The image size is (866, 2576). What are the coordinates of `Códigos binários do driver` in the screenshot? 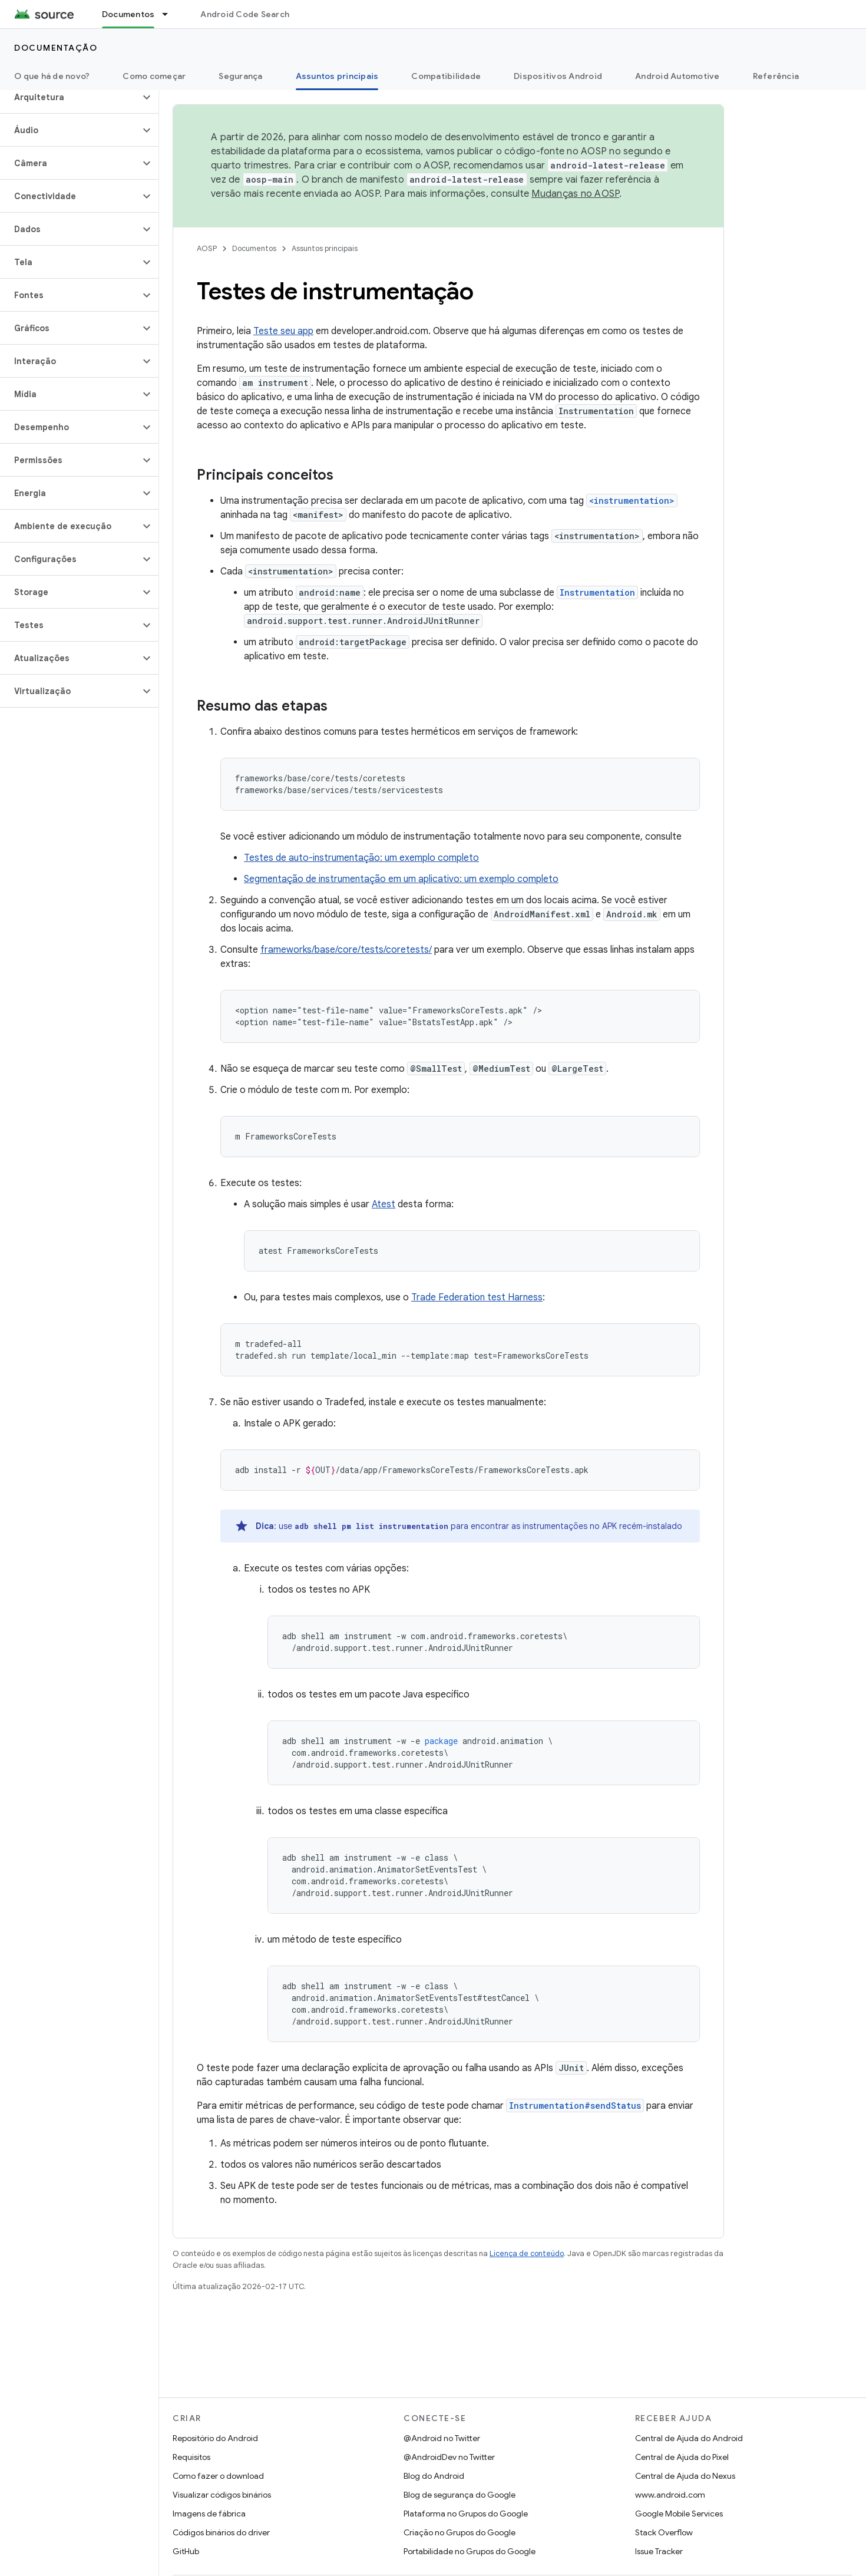 It's located at (221, 2532).